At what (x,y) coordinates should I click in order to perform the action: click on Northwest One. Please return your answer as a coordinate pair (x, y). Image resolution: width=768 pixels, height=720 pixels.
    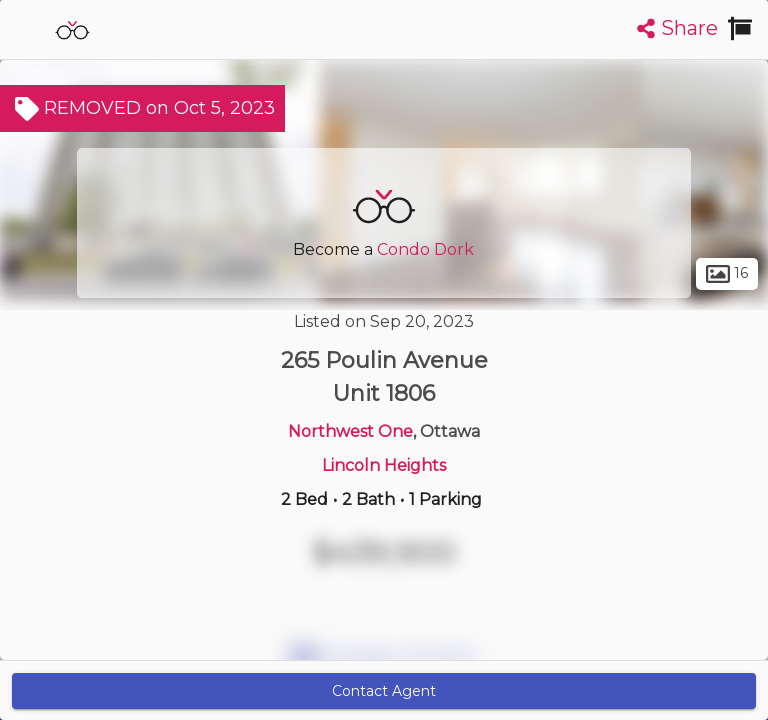
    Looking at the image, I should click on (350, 431).